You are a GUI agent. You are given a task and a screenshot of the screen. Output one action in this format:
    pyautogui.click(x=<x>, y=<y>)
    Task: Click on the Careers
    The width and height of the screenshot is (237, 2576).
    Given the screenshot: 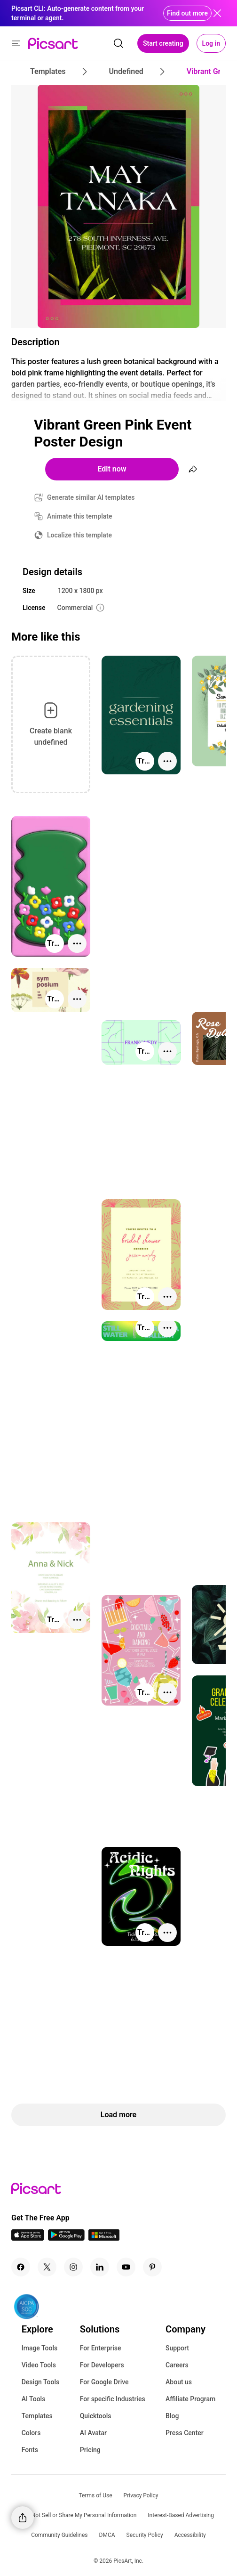 What is the action you would take?
    pyautogui.click(x=177, y=2365)
    